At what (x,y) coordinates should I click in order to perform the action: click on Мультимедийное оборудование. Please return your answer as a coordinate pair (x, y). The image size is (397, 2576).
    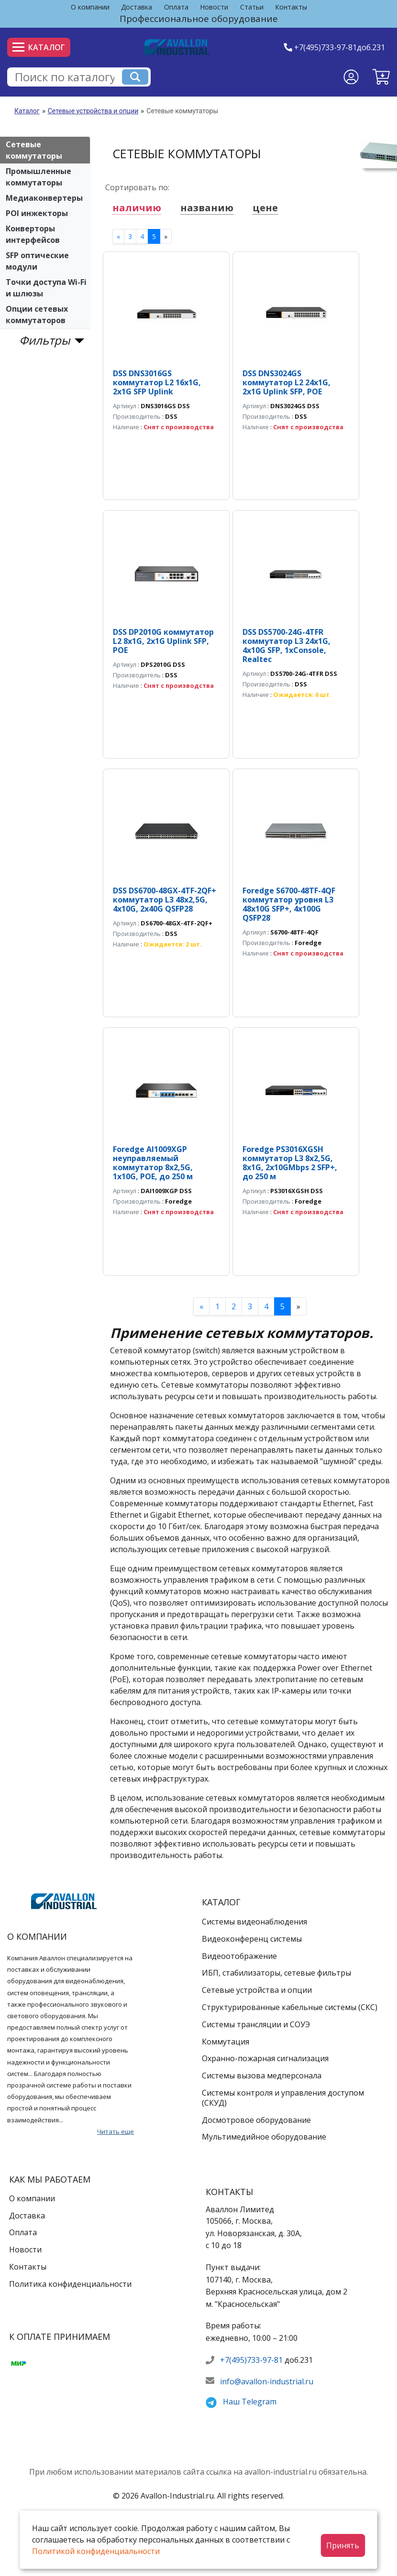
    Looking at the image, I should click on (264, 2136).